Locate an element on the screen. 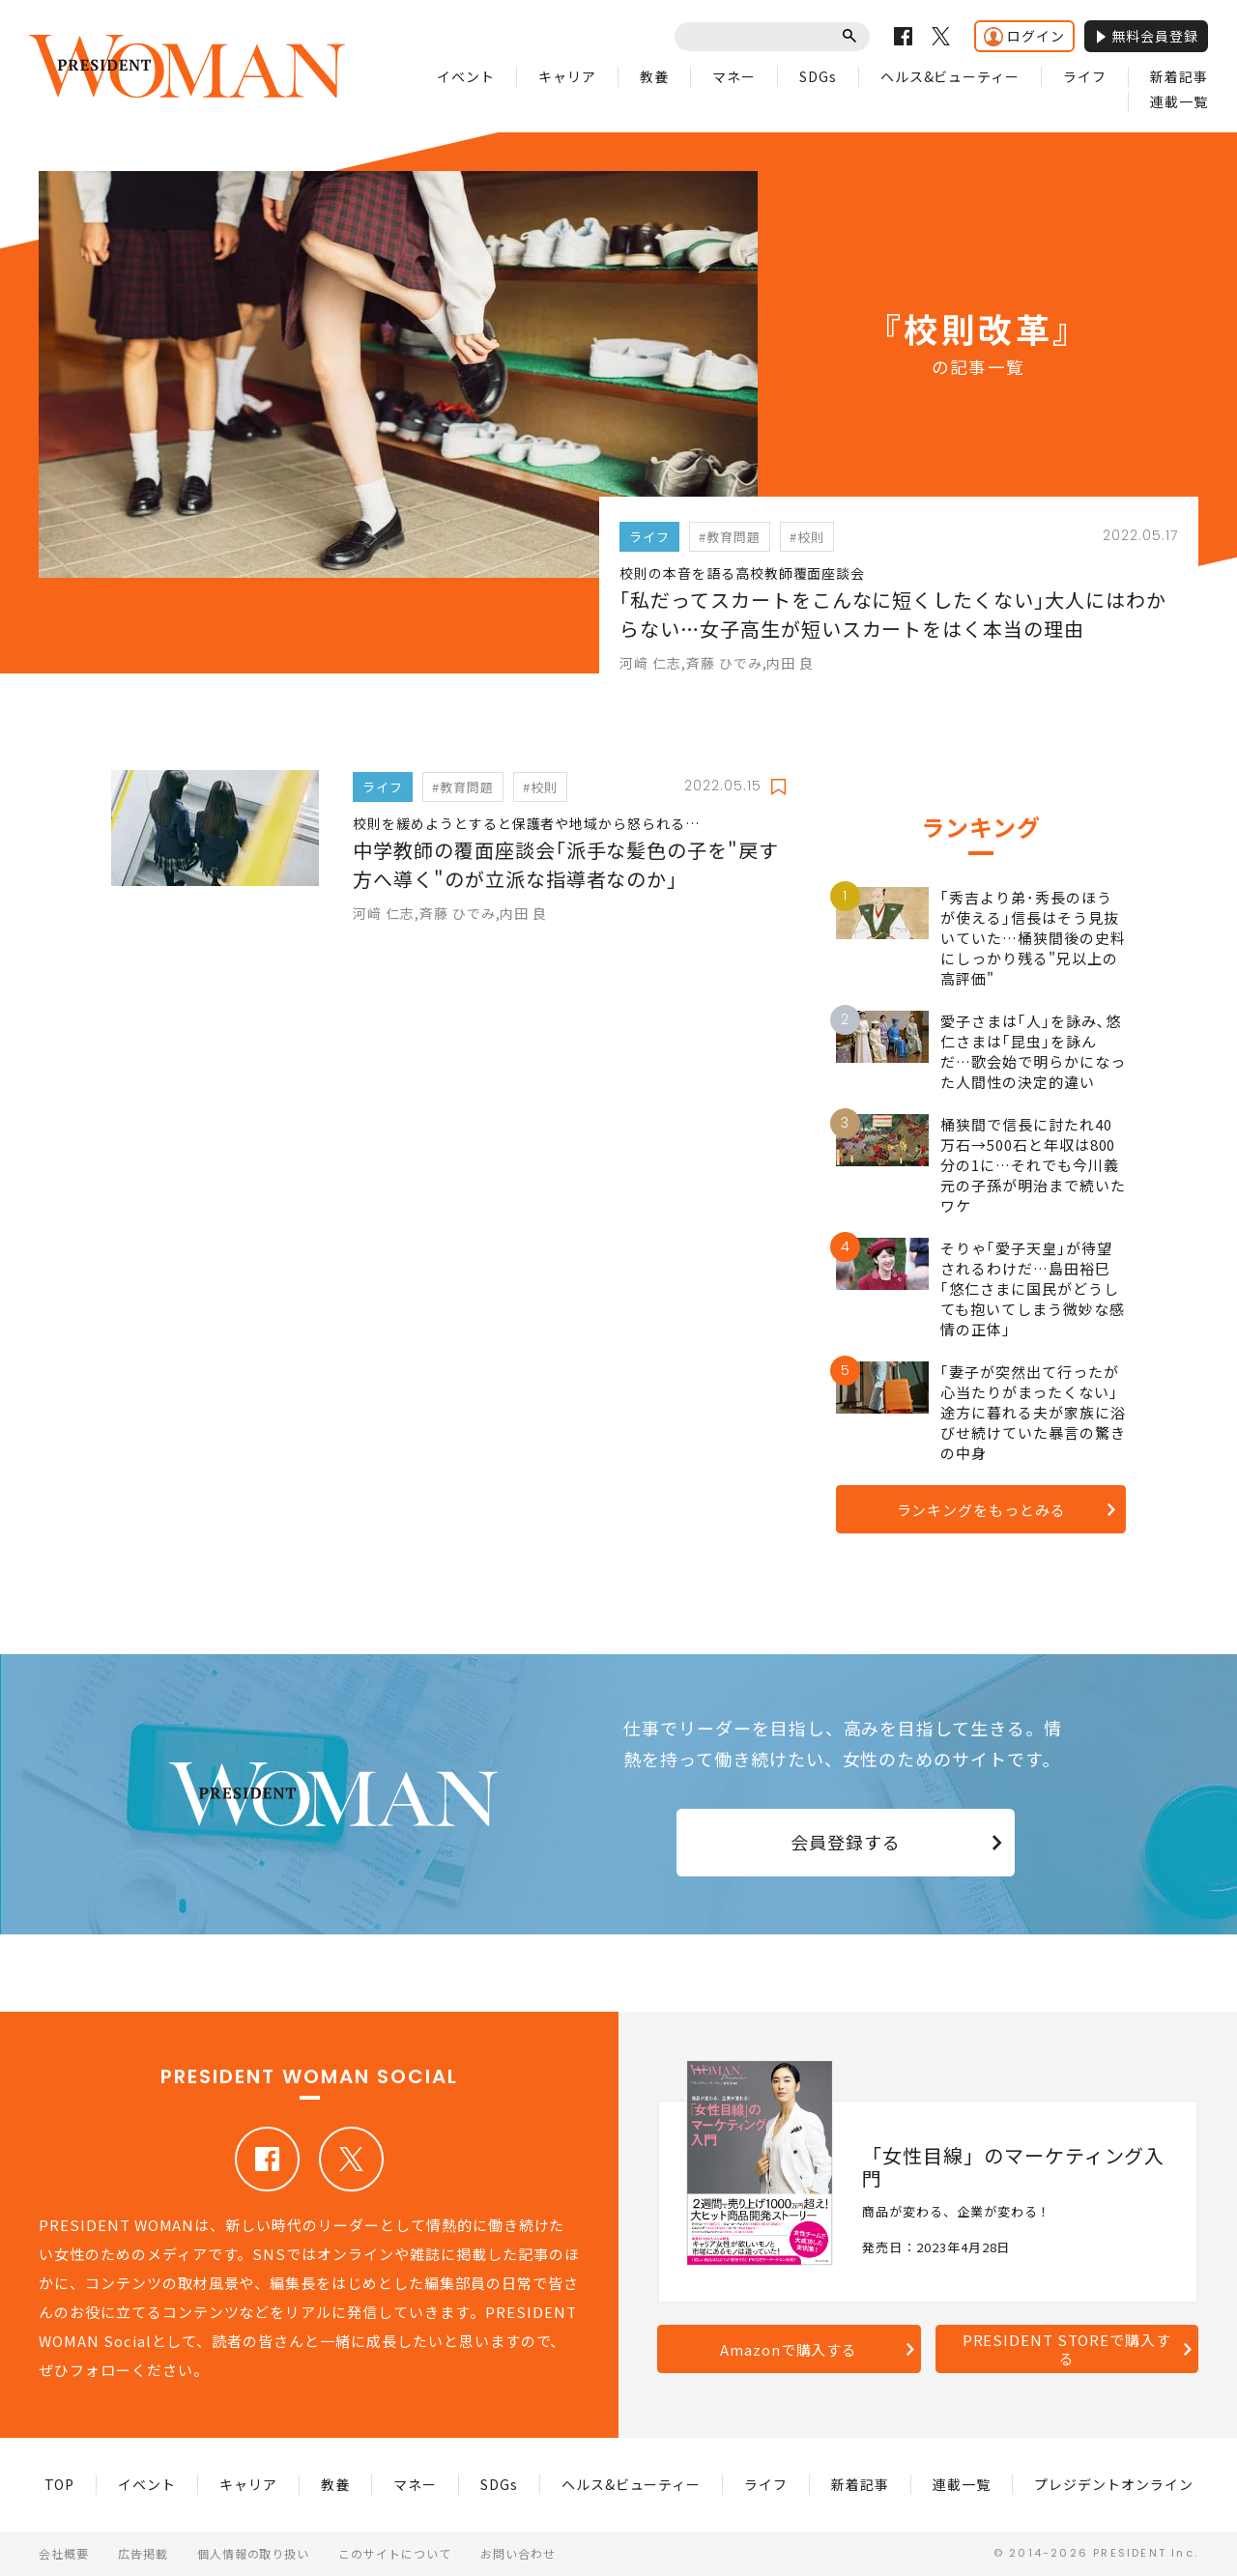  イベント is located at coordinates (466, 76).